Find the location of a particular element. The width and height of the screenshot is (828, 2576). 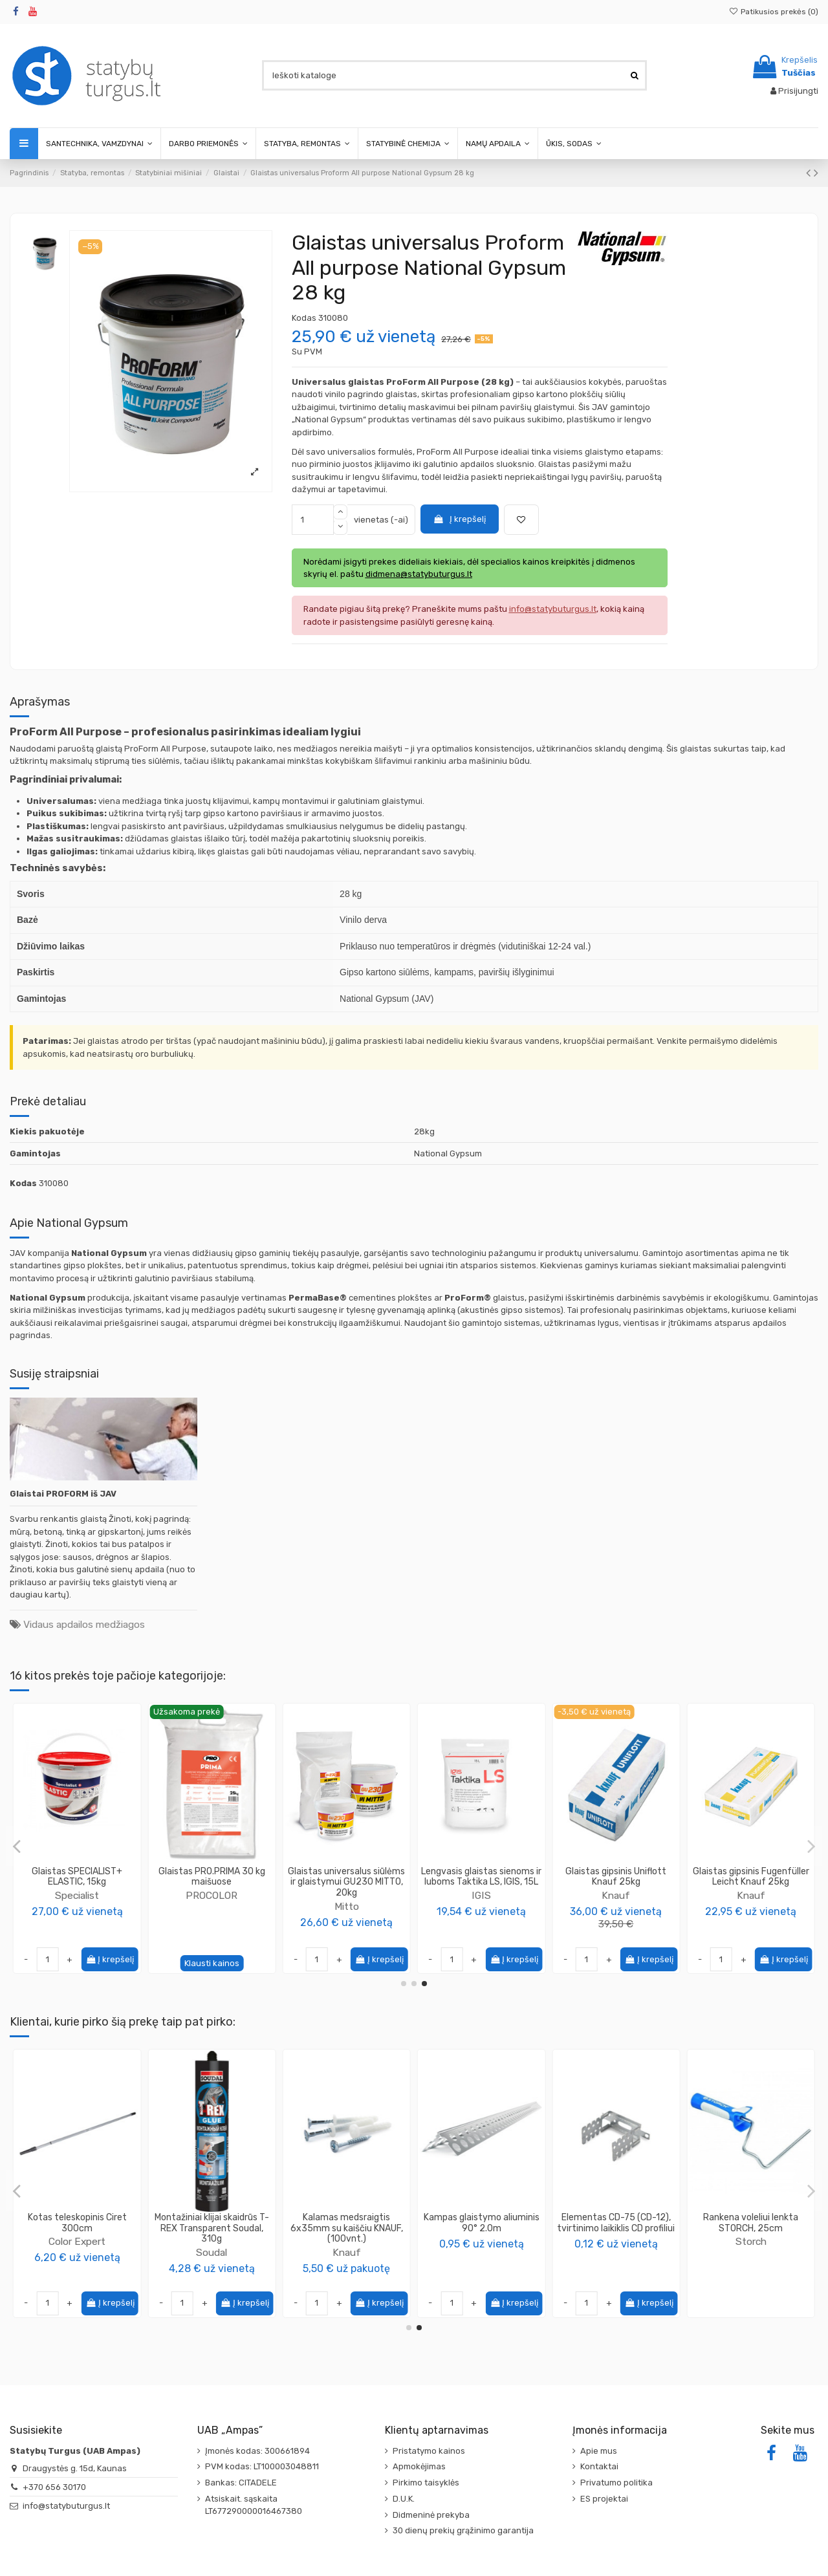

Kontaktai is located at coordinates (599, 2466).